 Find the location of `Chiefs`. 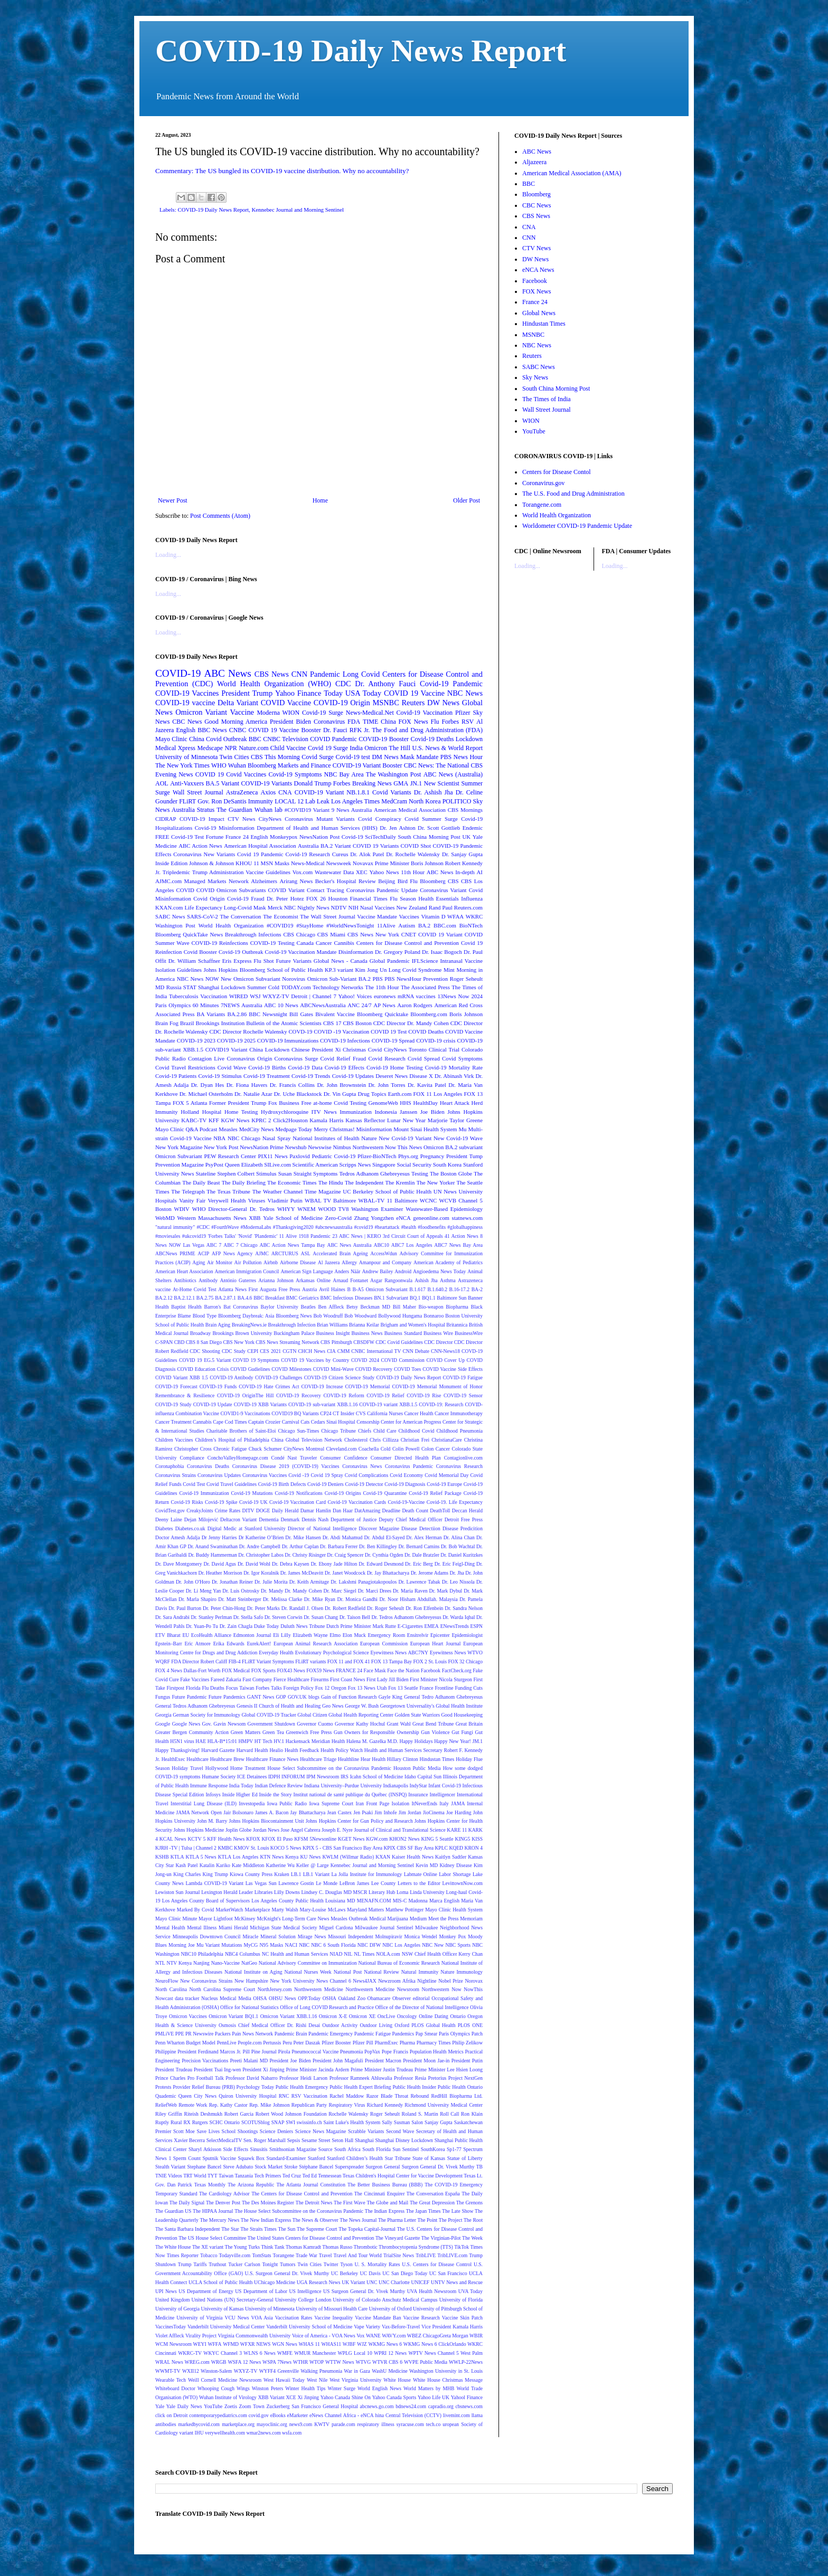

Chiefs is located at coordinates (364, 1431).